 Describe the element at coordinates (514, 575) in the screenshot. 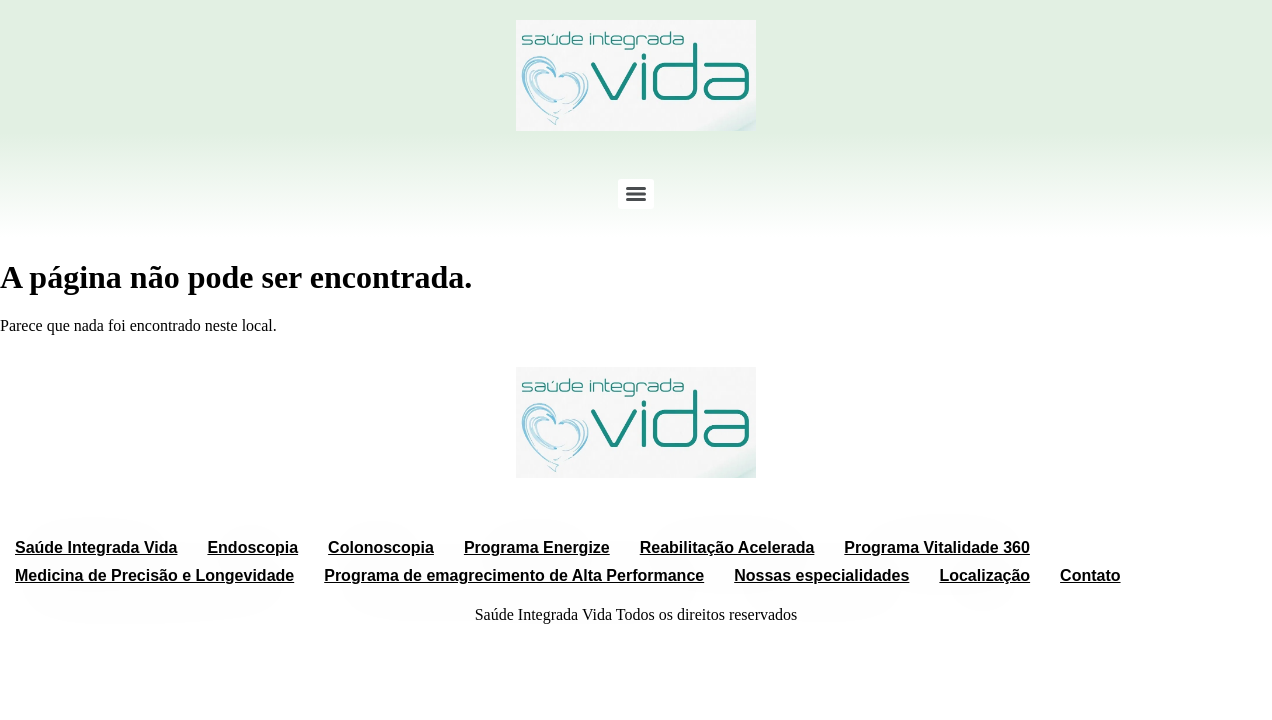

I see `Programa de emagrecimento de Alta Performance` at that location.